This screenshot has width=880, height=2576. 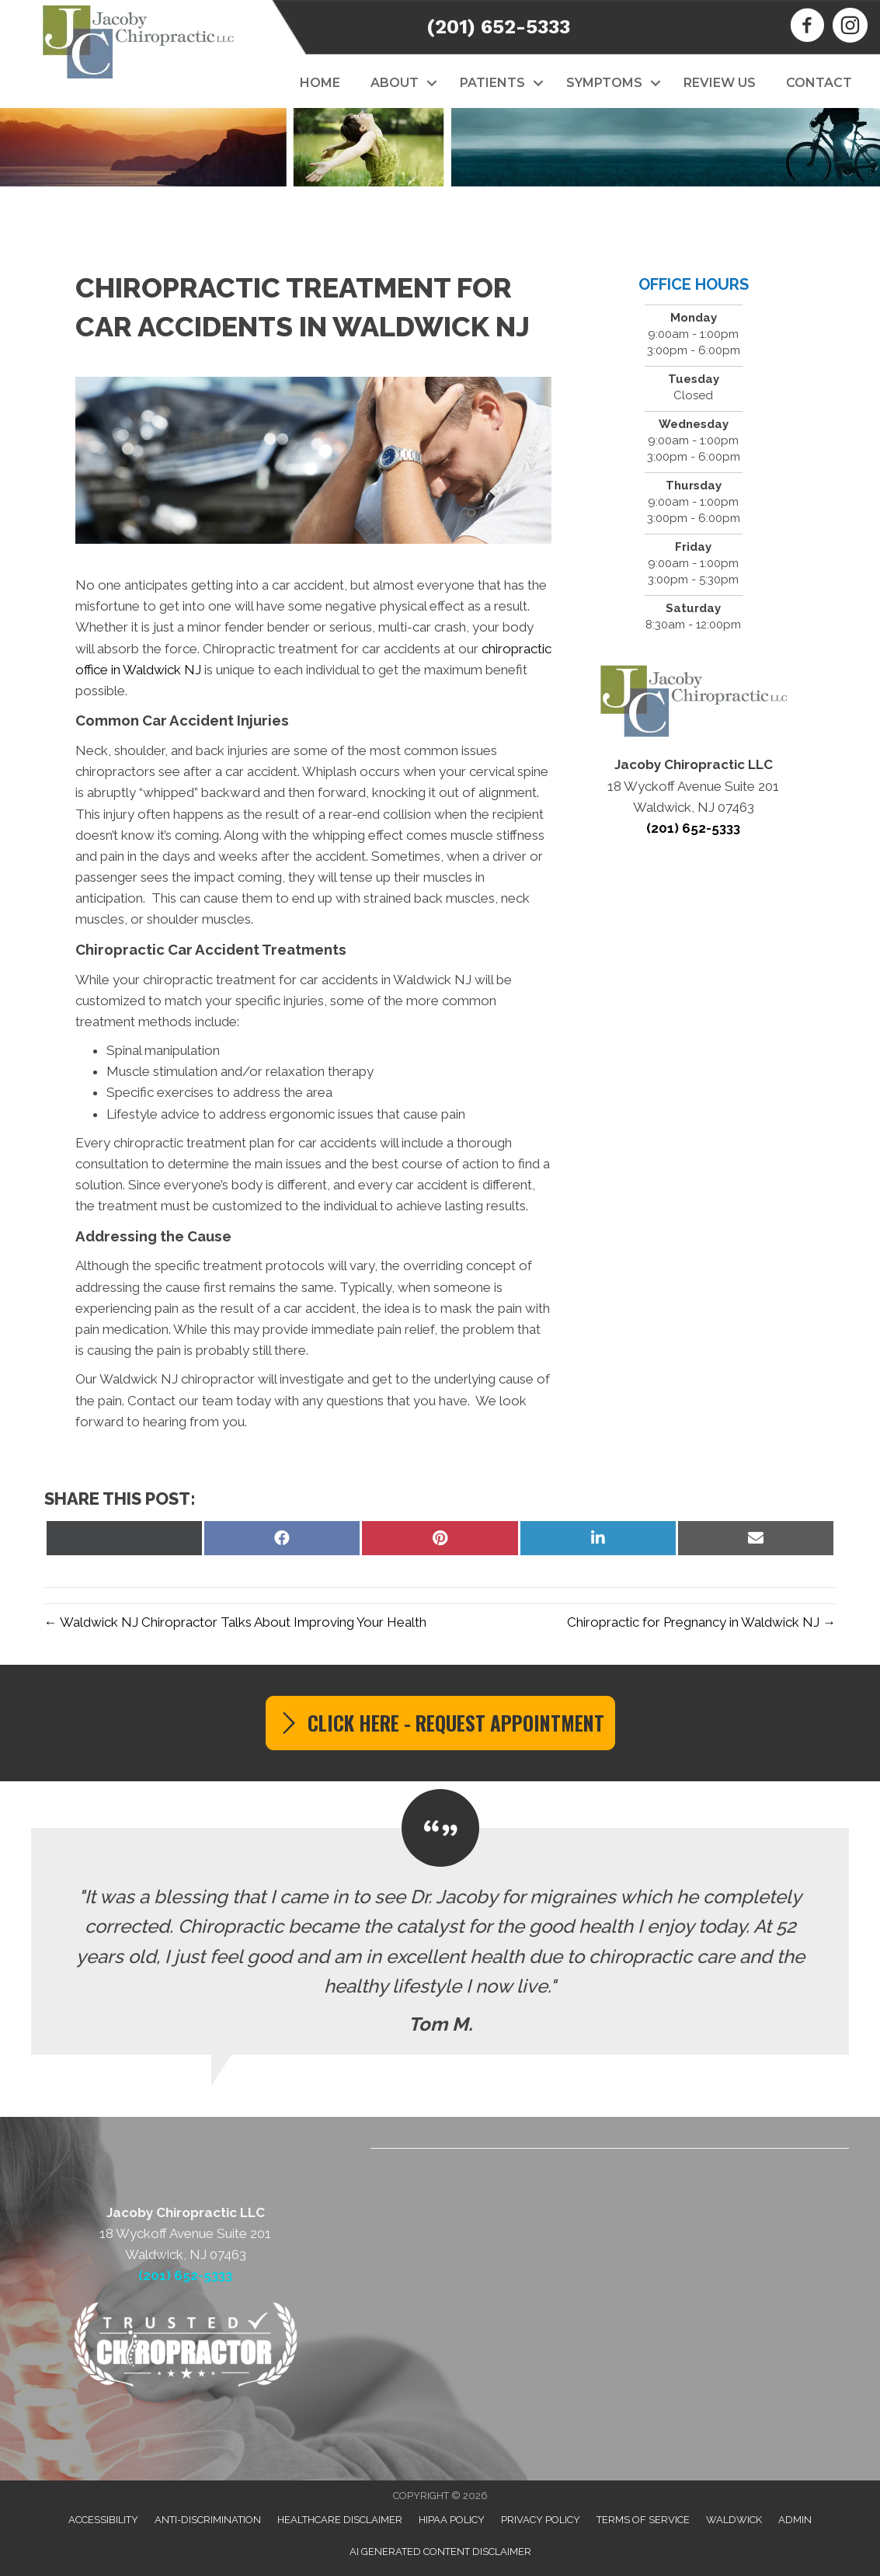 What do you see at coordinates (452, 2520) in the screenshot?
I see `HIPAA Policy` at bounding box center [452, 2520].